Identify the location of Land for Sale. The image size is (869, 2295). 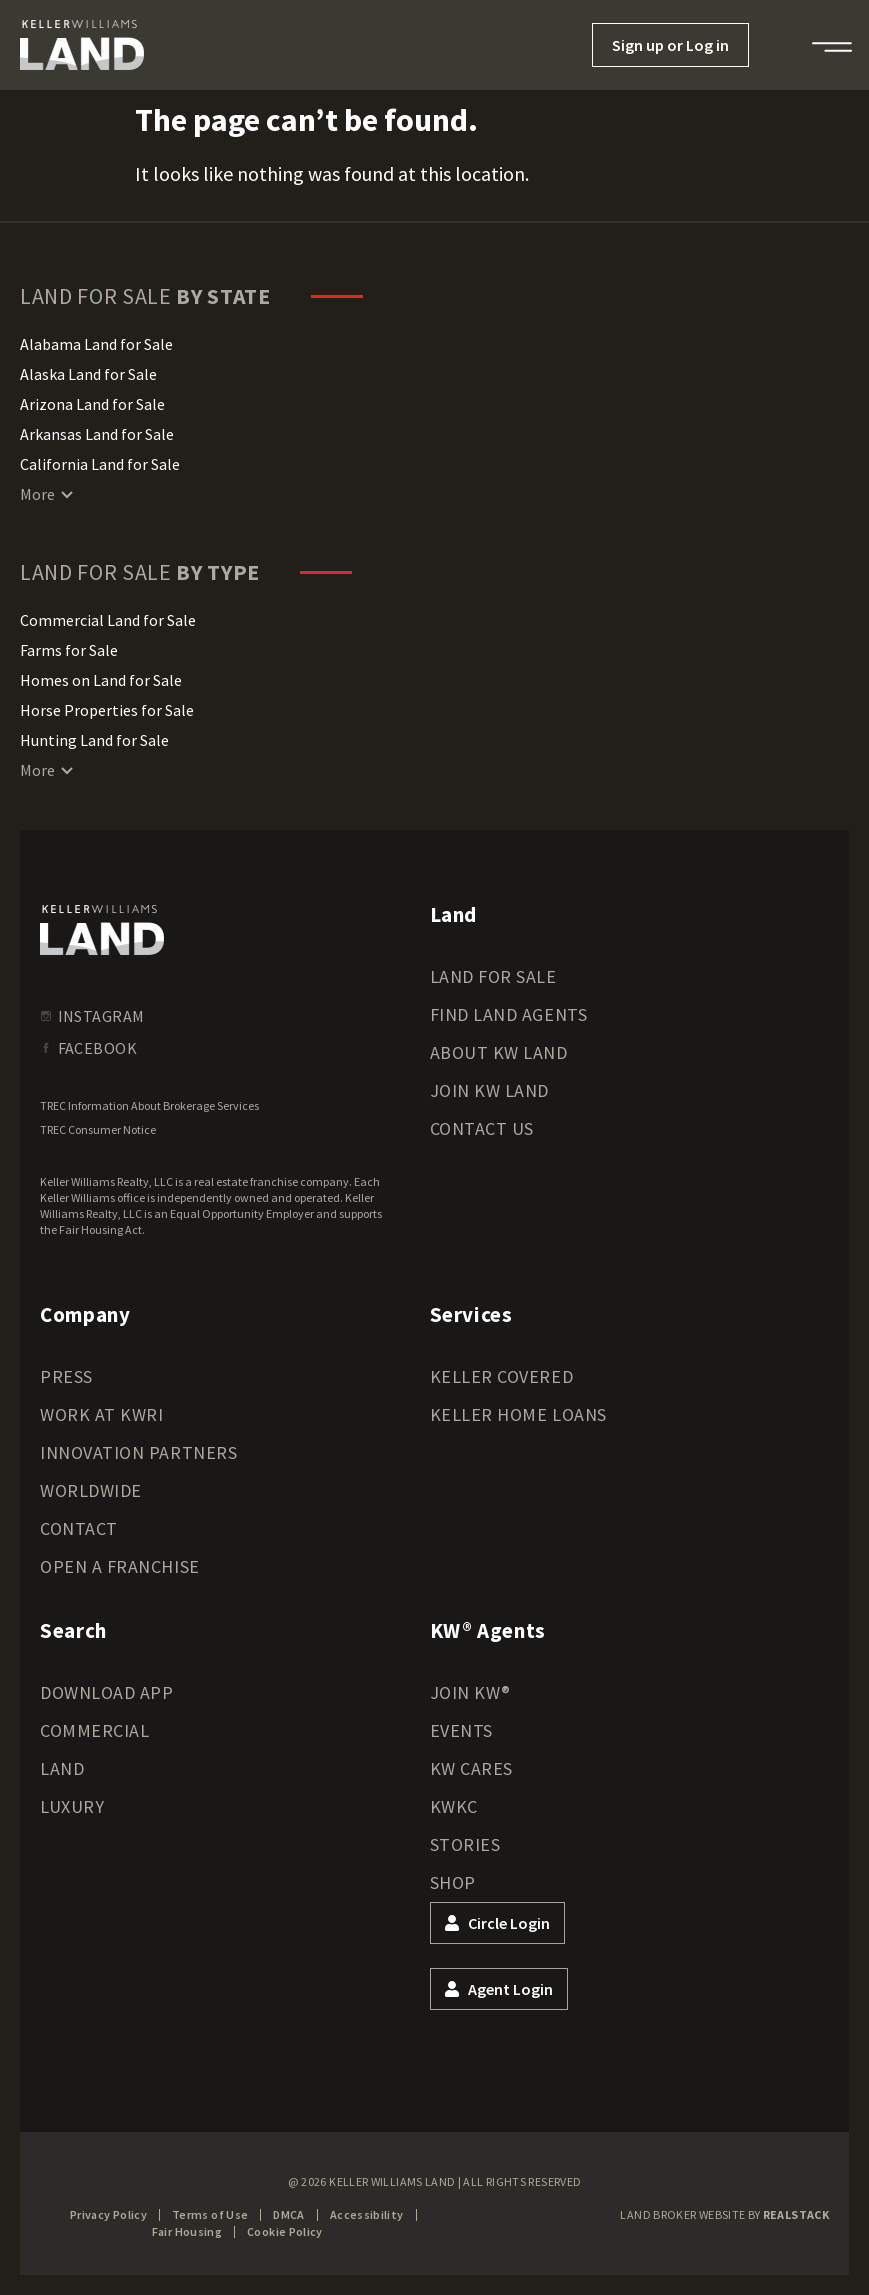
(493, 976).